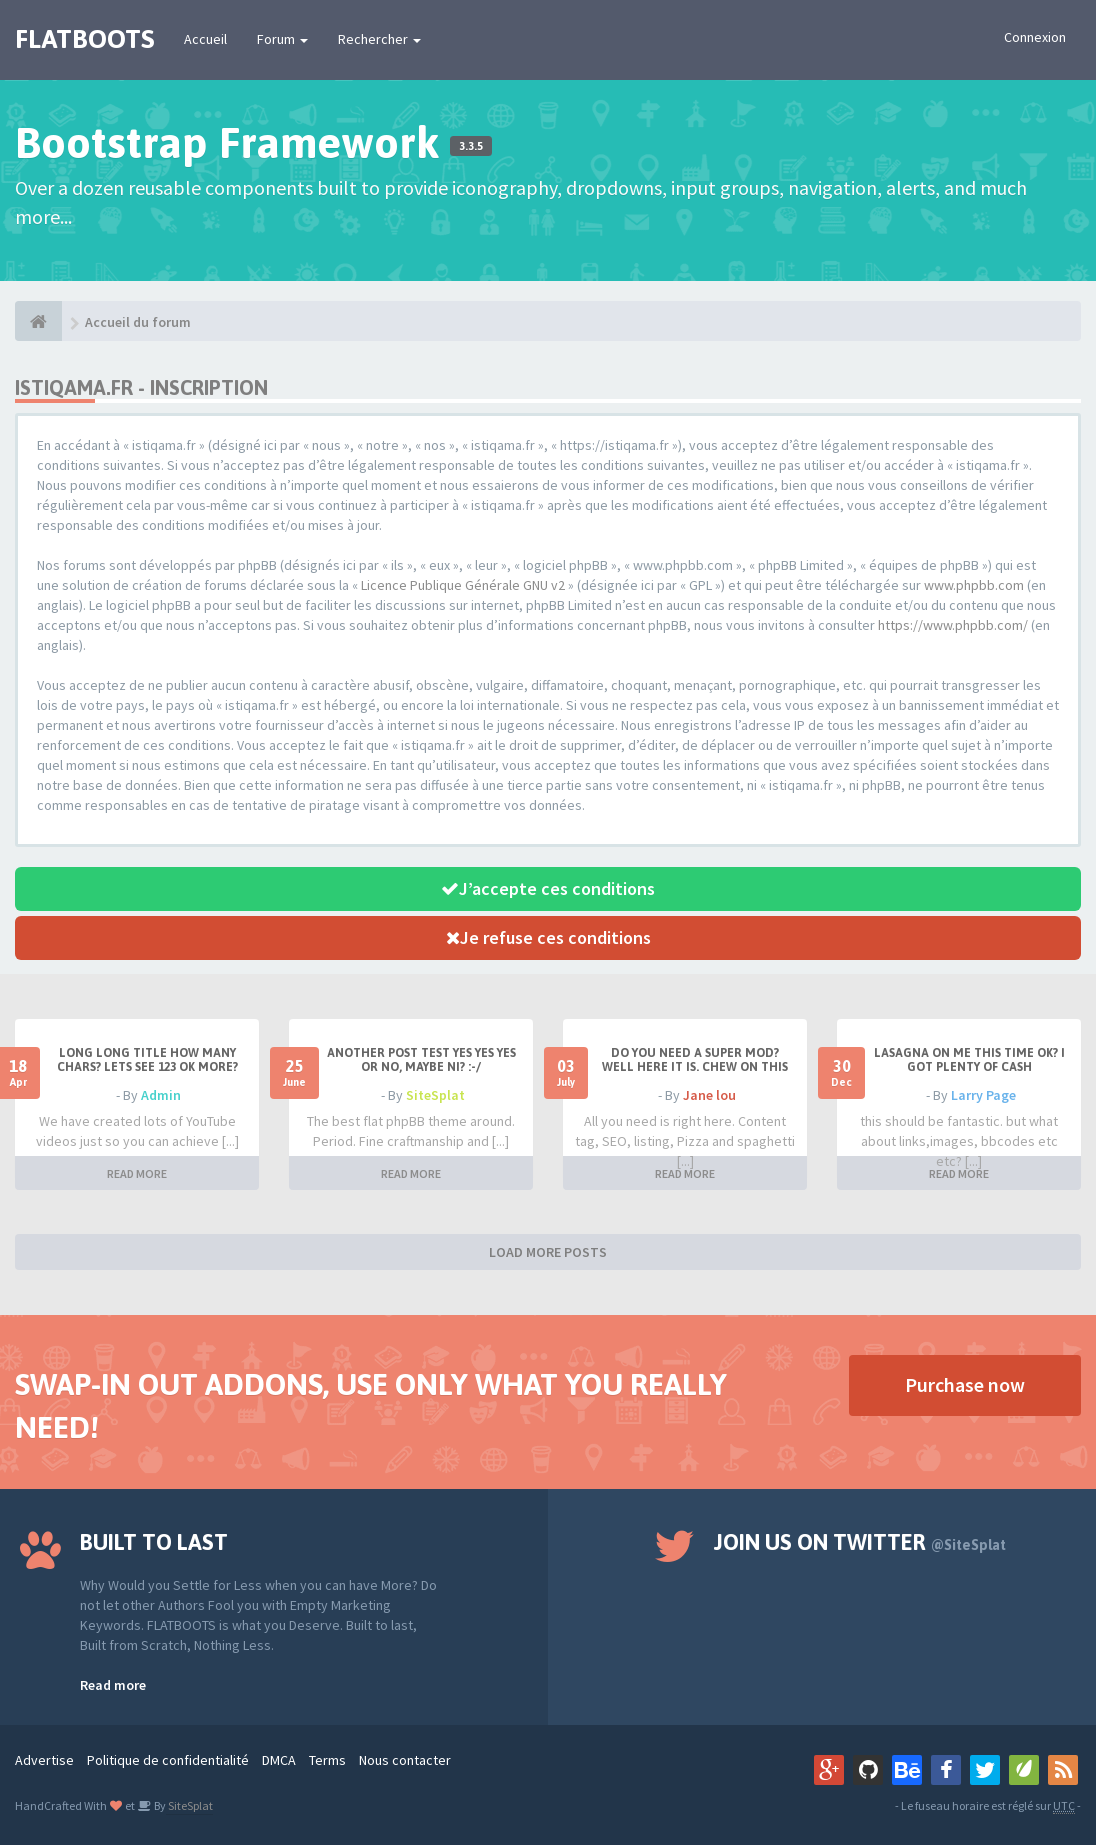 Image resolution: width=1096 pixels, height=1845 pixels. Describe the element at coordinates (983, 1095) in the screenshot. I see `Larry Page` at that location.